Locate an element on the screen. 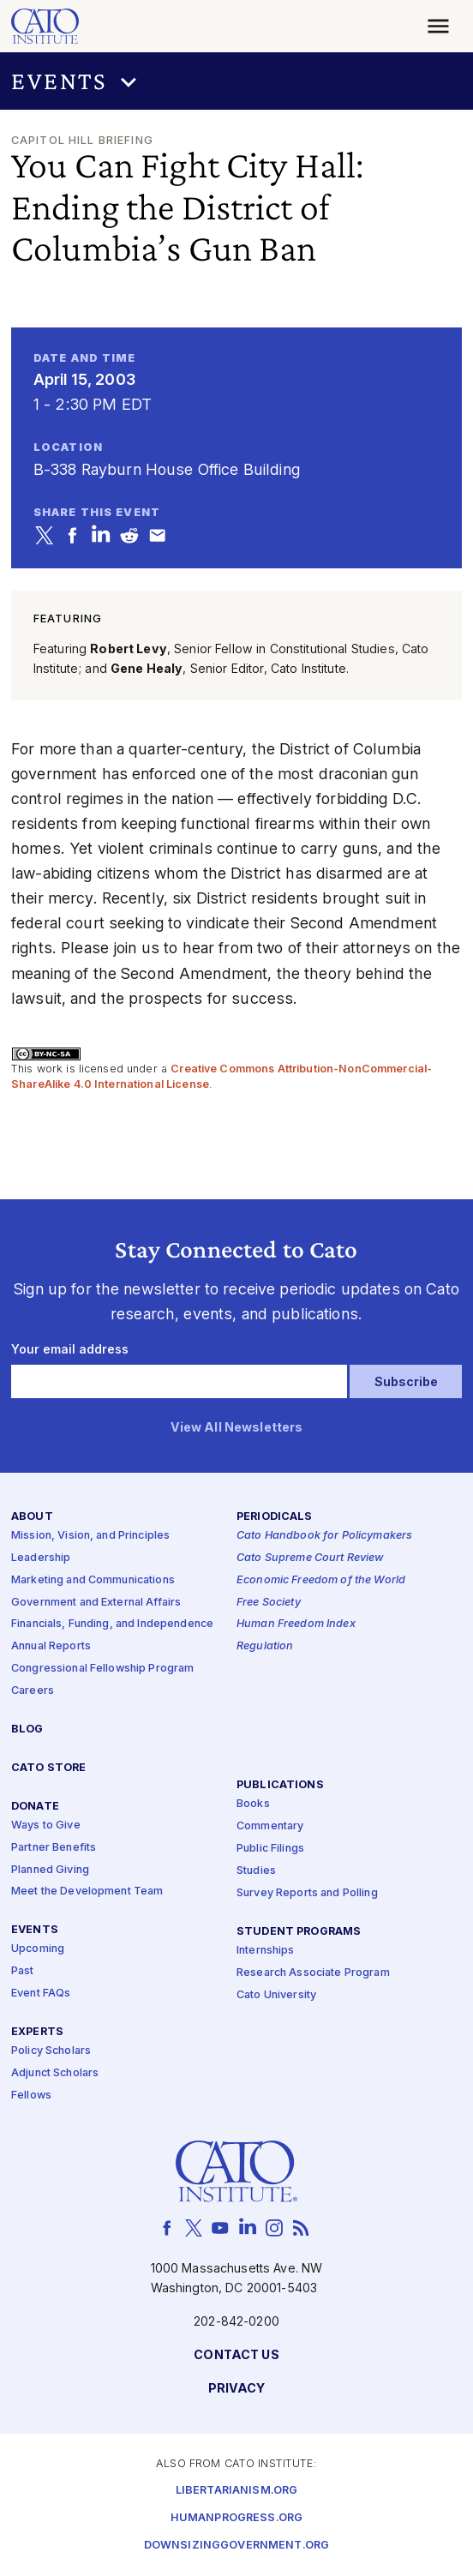 This screenshot has width=473, height=2576. Upcoming is located at coordinates (37, 1949).